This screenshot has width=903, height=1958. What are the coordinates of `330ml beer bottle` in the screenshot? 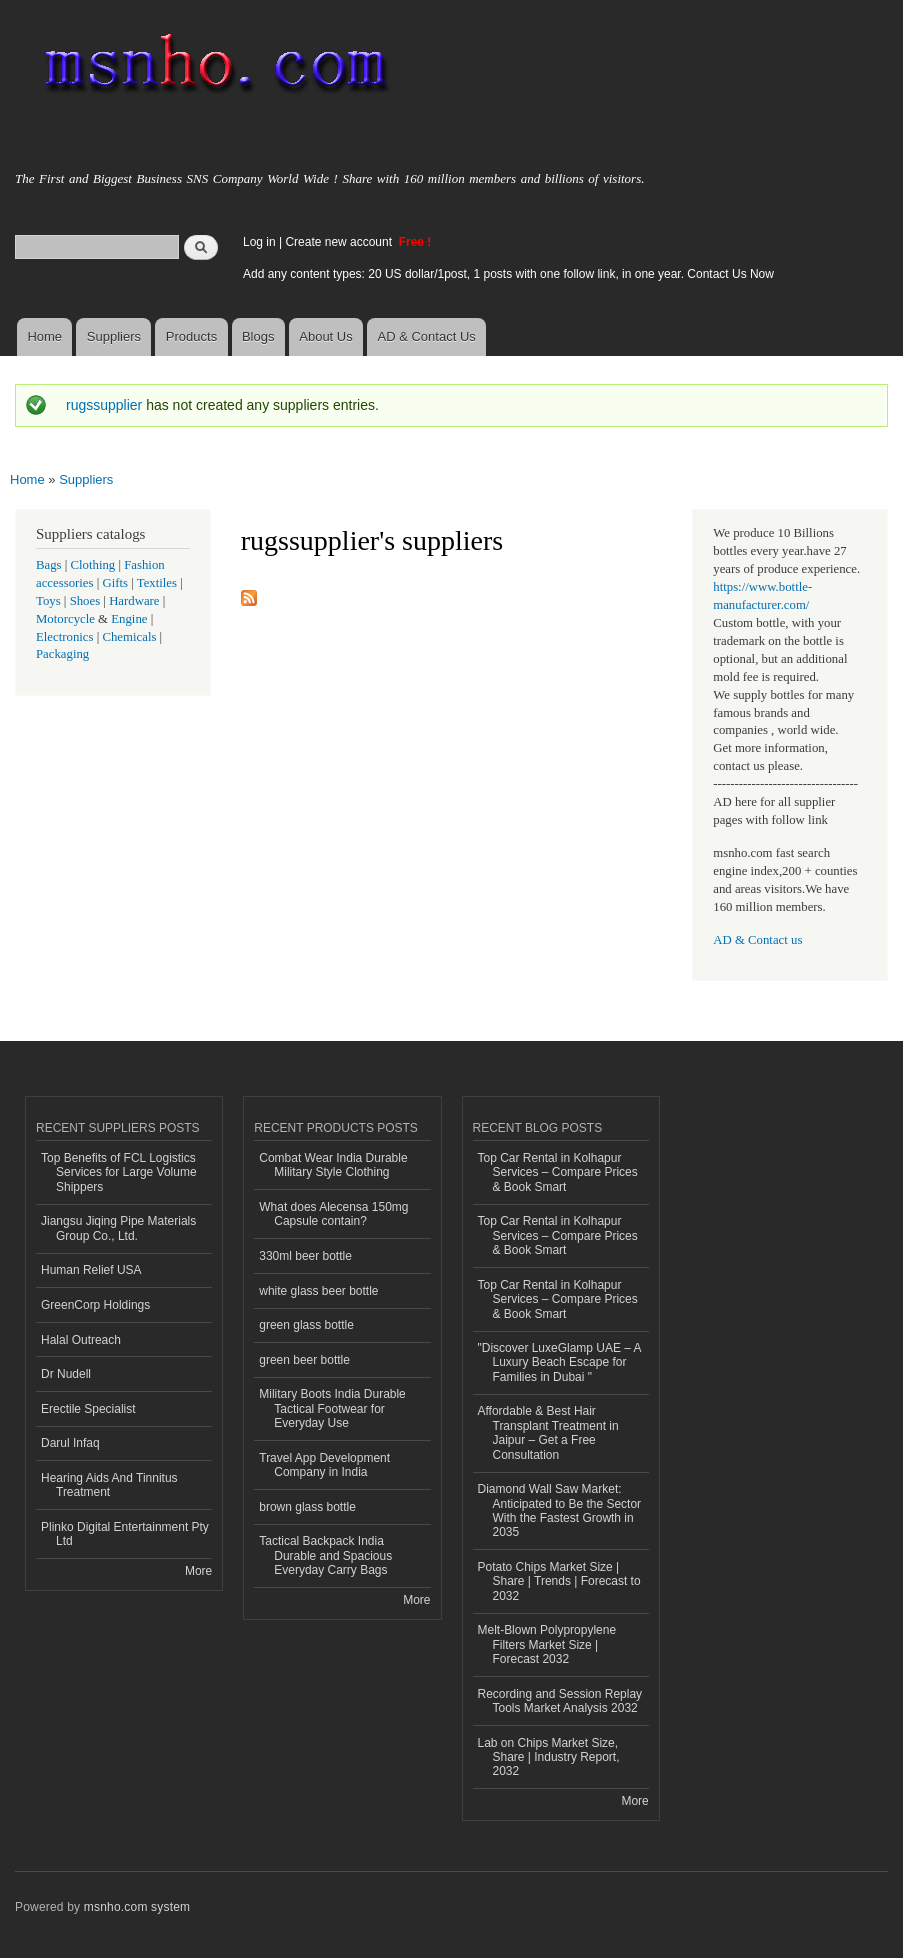 It's located at (305, 1256).